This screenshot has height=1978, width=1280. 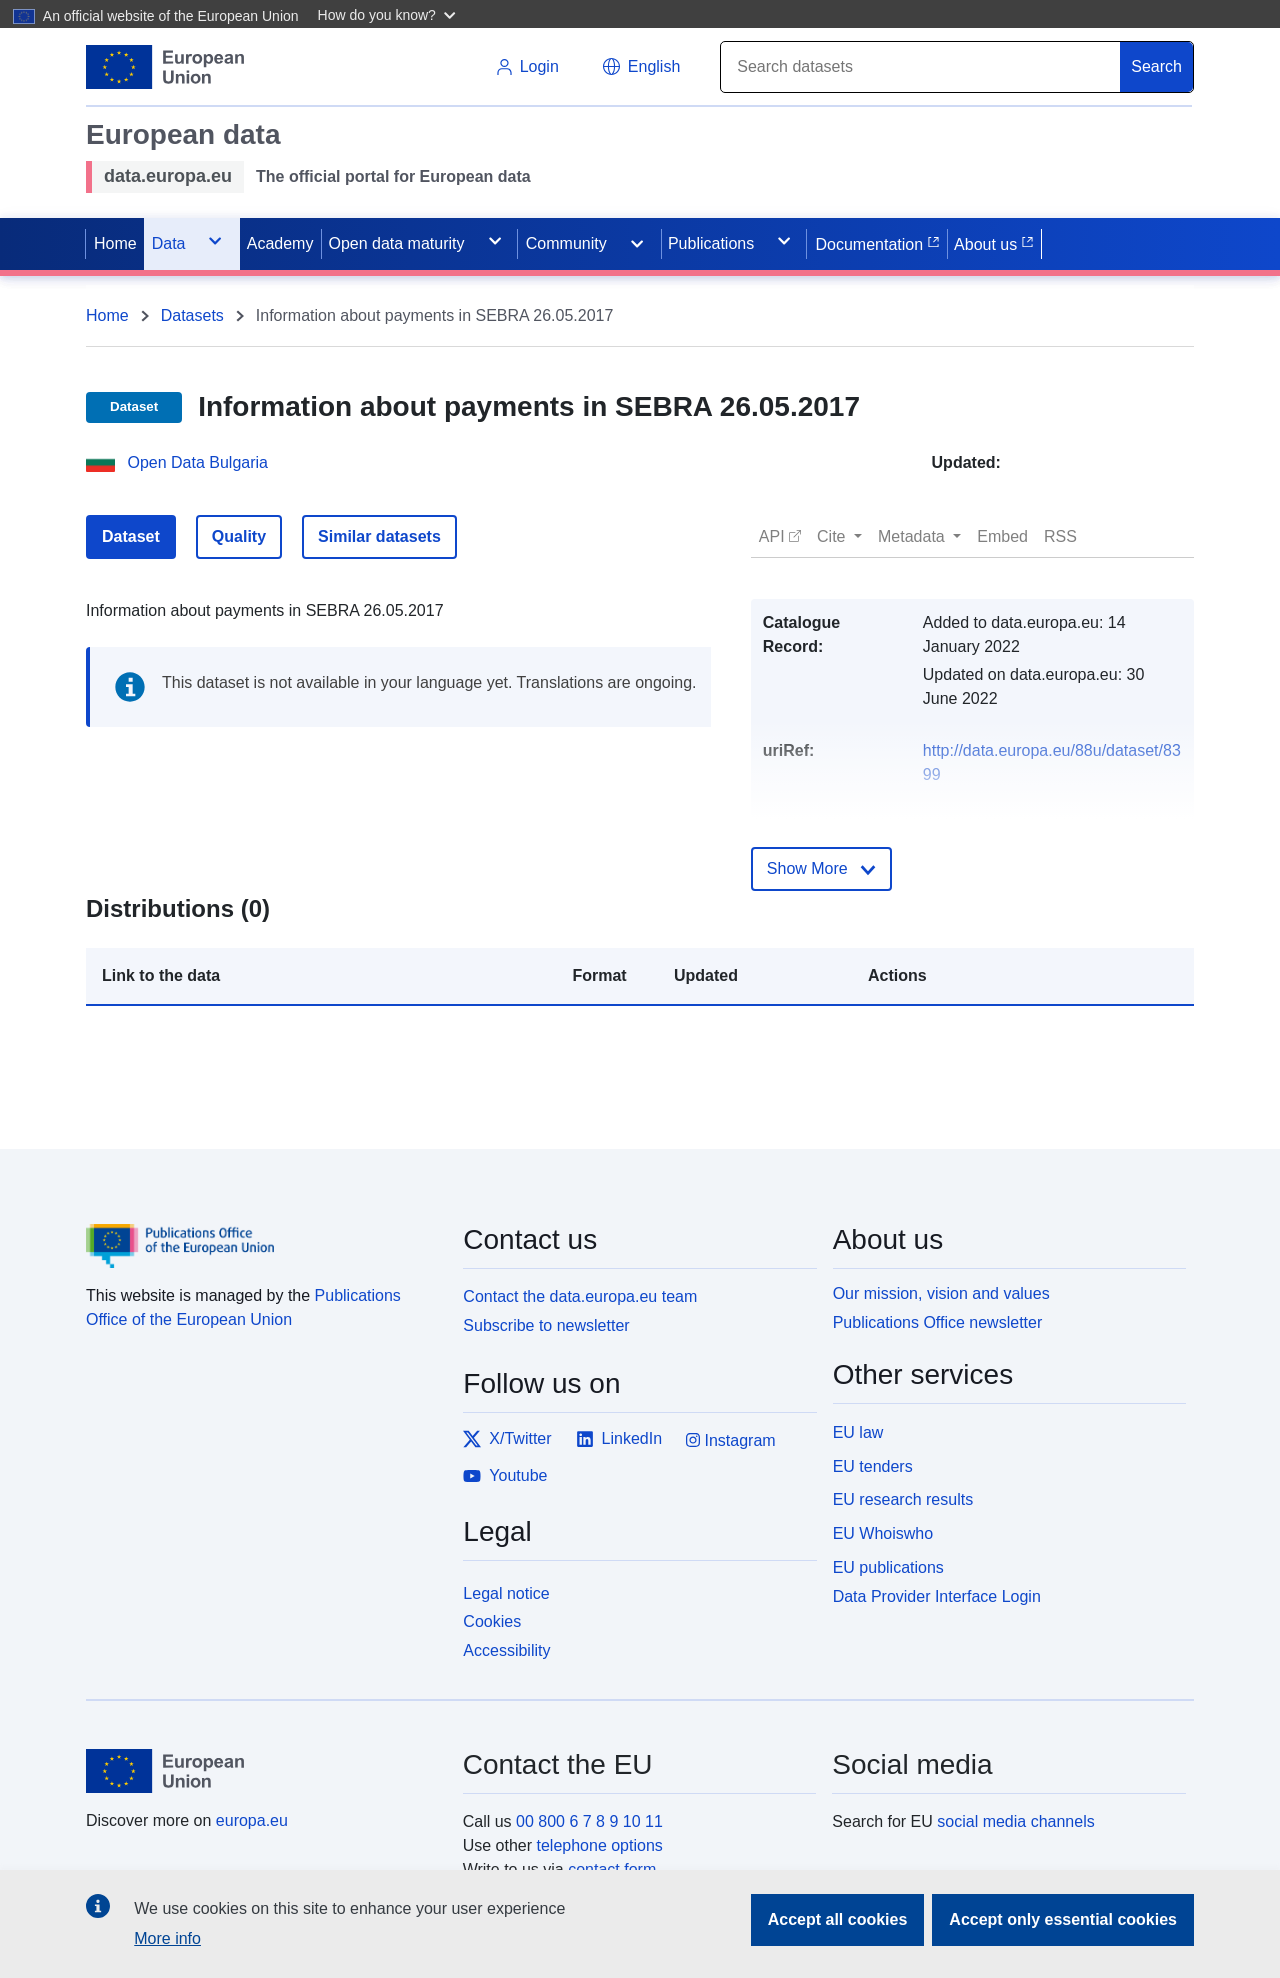 What do you see at coordinates (858, 1432) in the screenshot?
I see `EU law` at bounding box center [858, 1432].